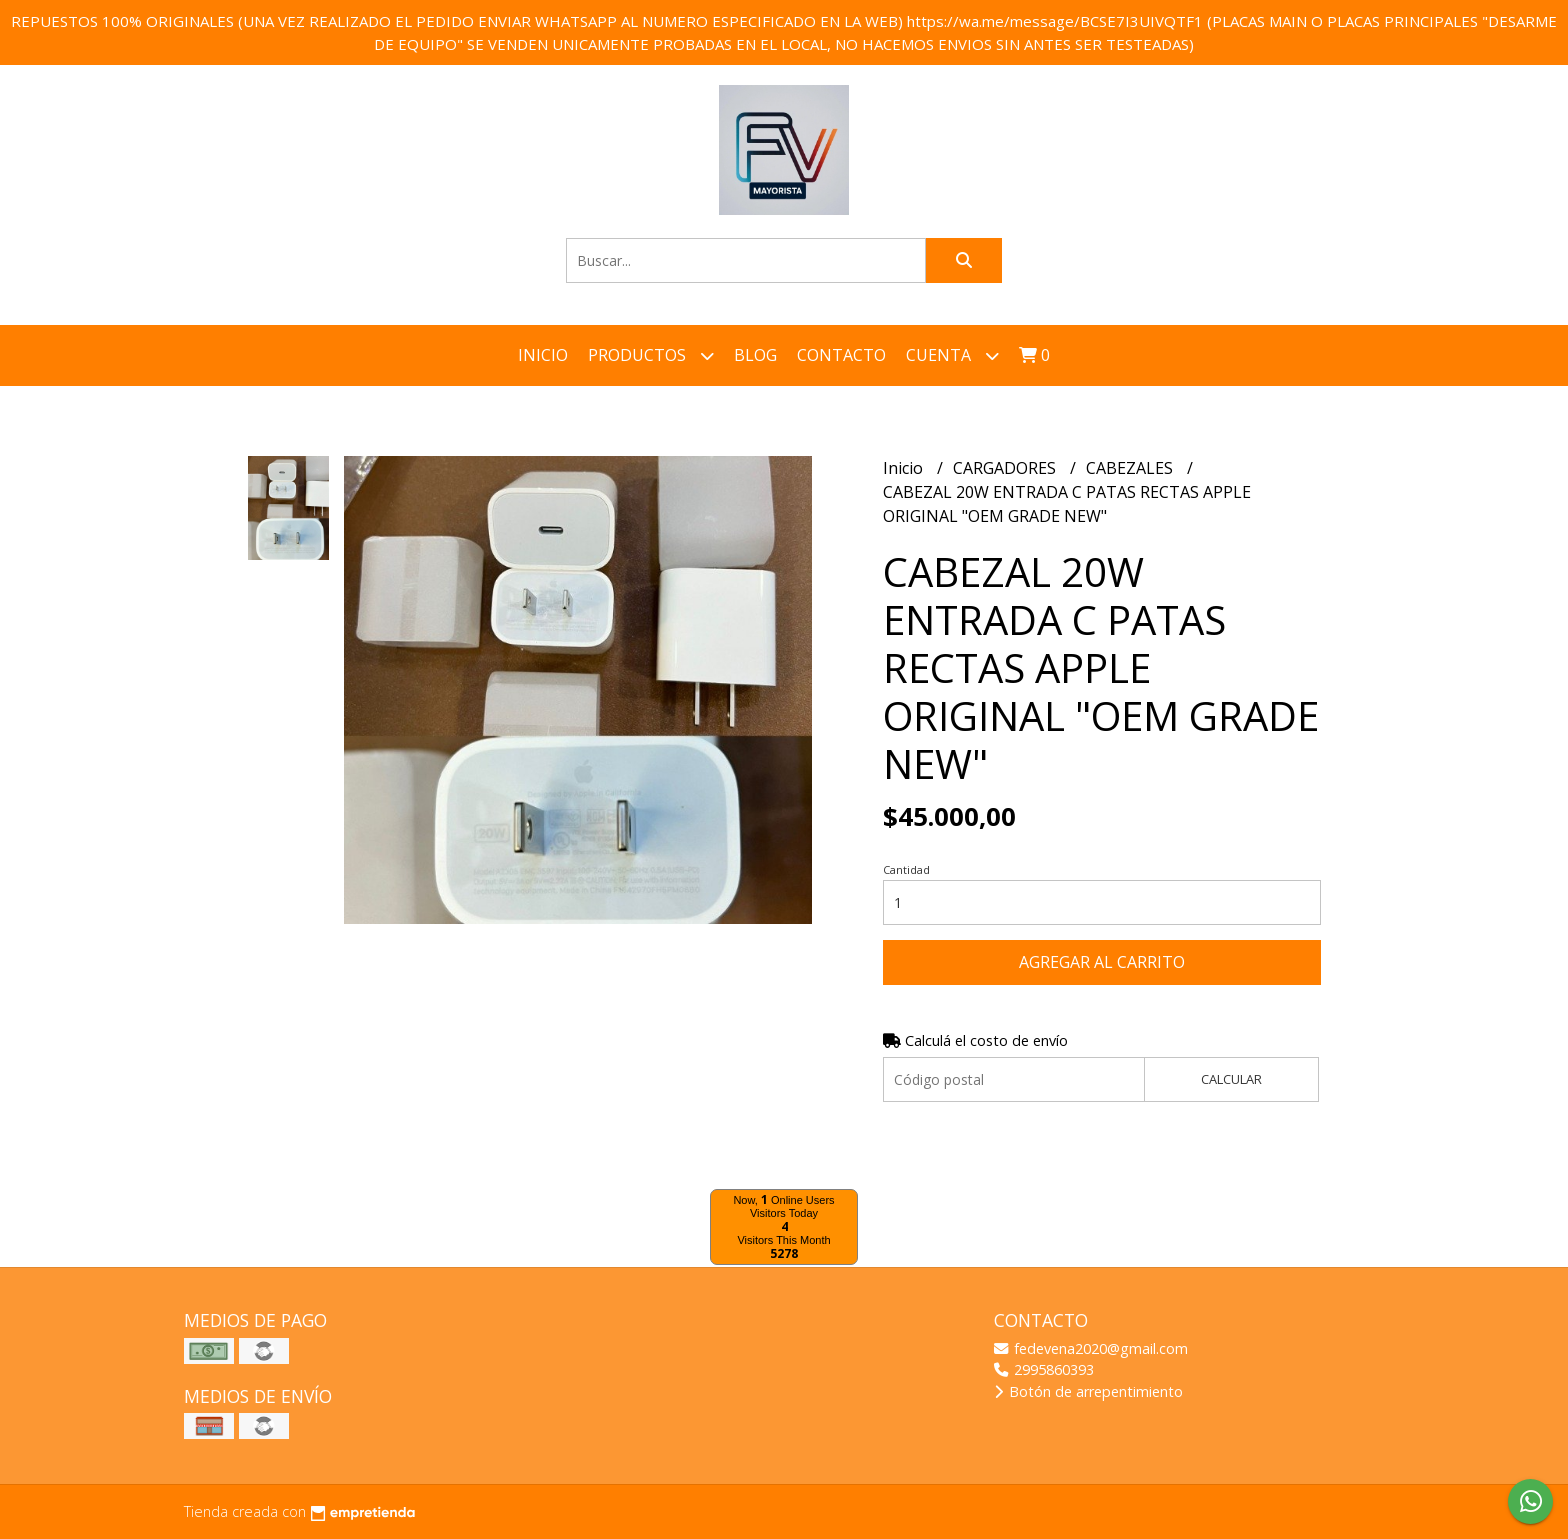 This screenshot has height=1539, width=1568. Describe the element at coordinates (841, 355) in the screenshot. I see `Contacto` at that location.